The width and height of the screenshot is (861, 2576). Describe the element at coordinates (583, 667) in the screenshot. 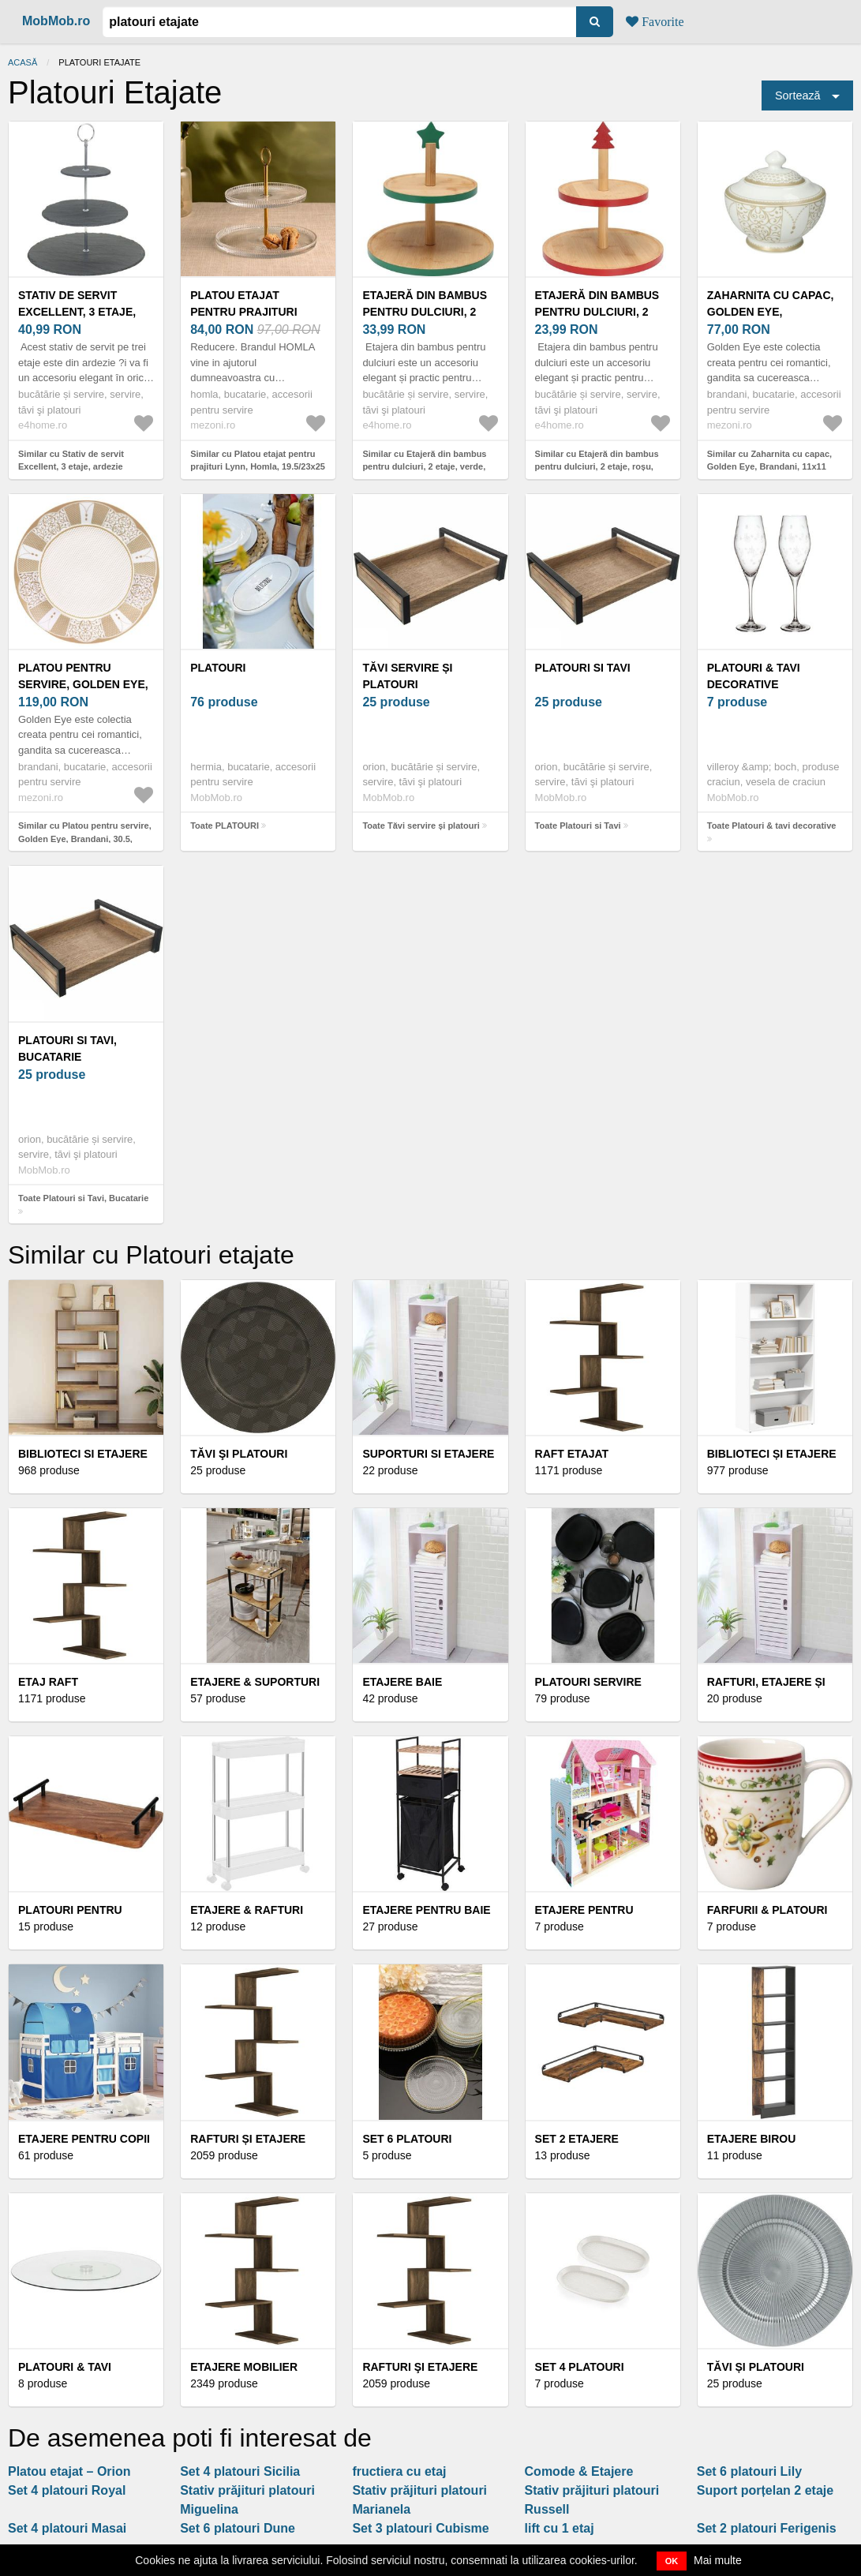

I see `Platouri si Tavi` at that location.